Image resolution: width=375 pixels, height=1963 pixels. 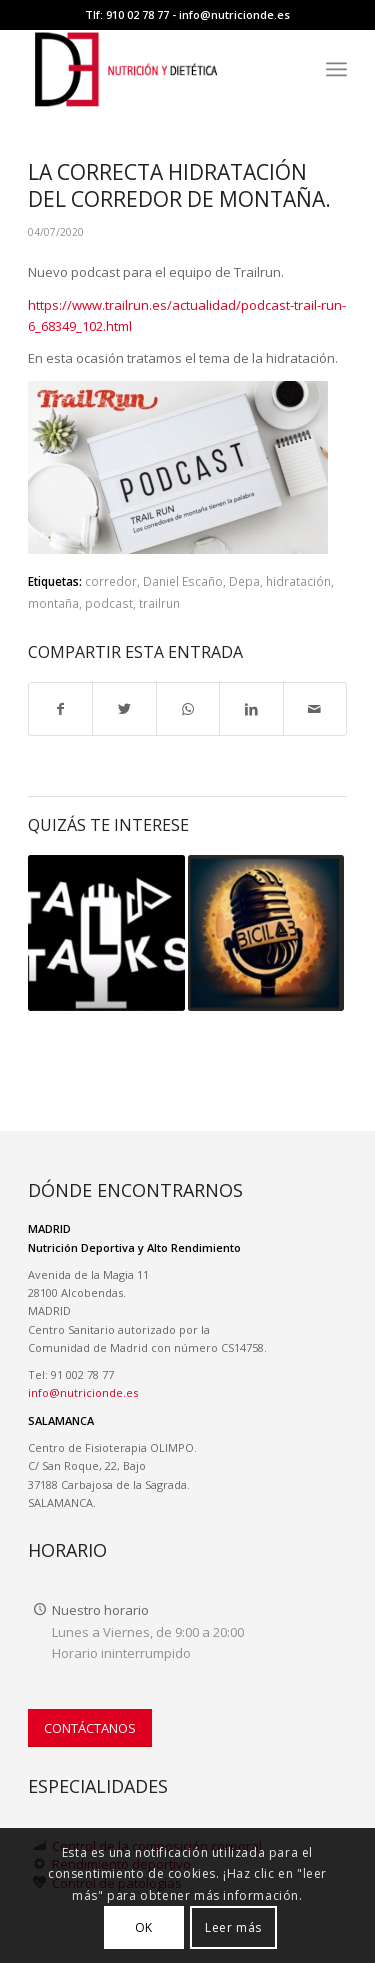 I want to click on Leer más, so click(x=233, y=1927).